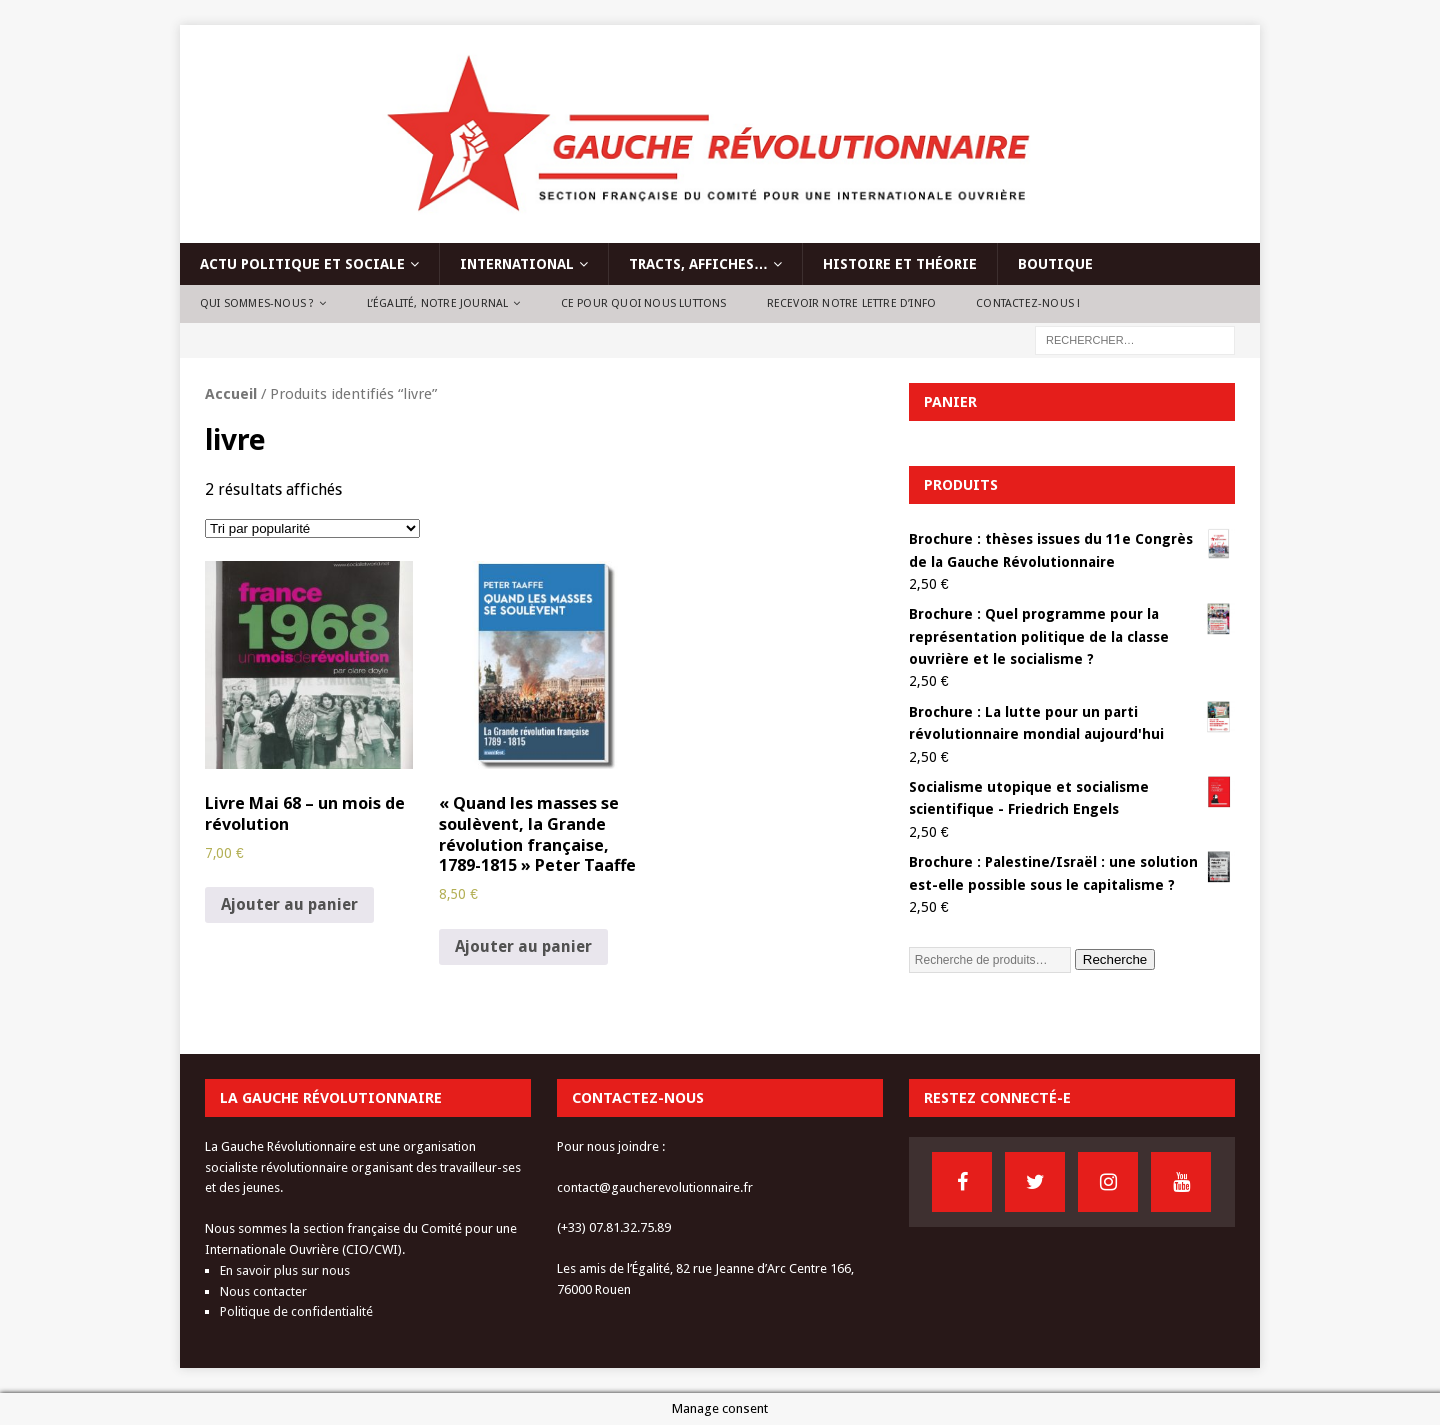  Describe the element at coordinates (285, 1270) in the screenshot. I see `En savoir plus sur nous` at that location.